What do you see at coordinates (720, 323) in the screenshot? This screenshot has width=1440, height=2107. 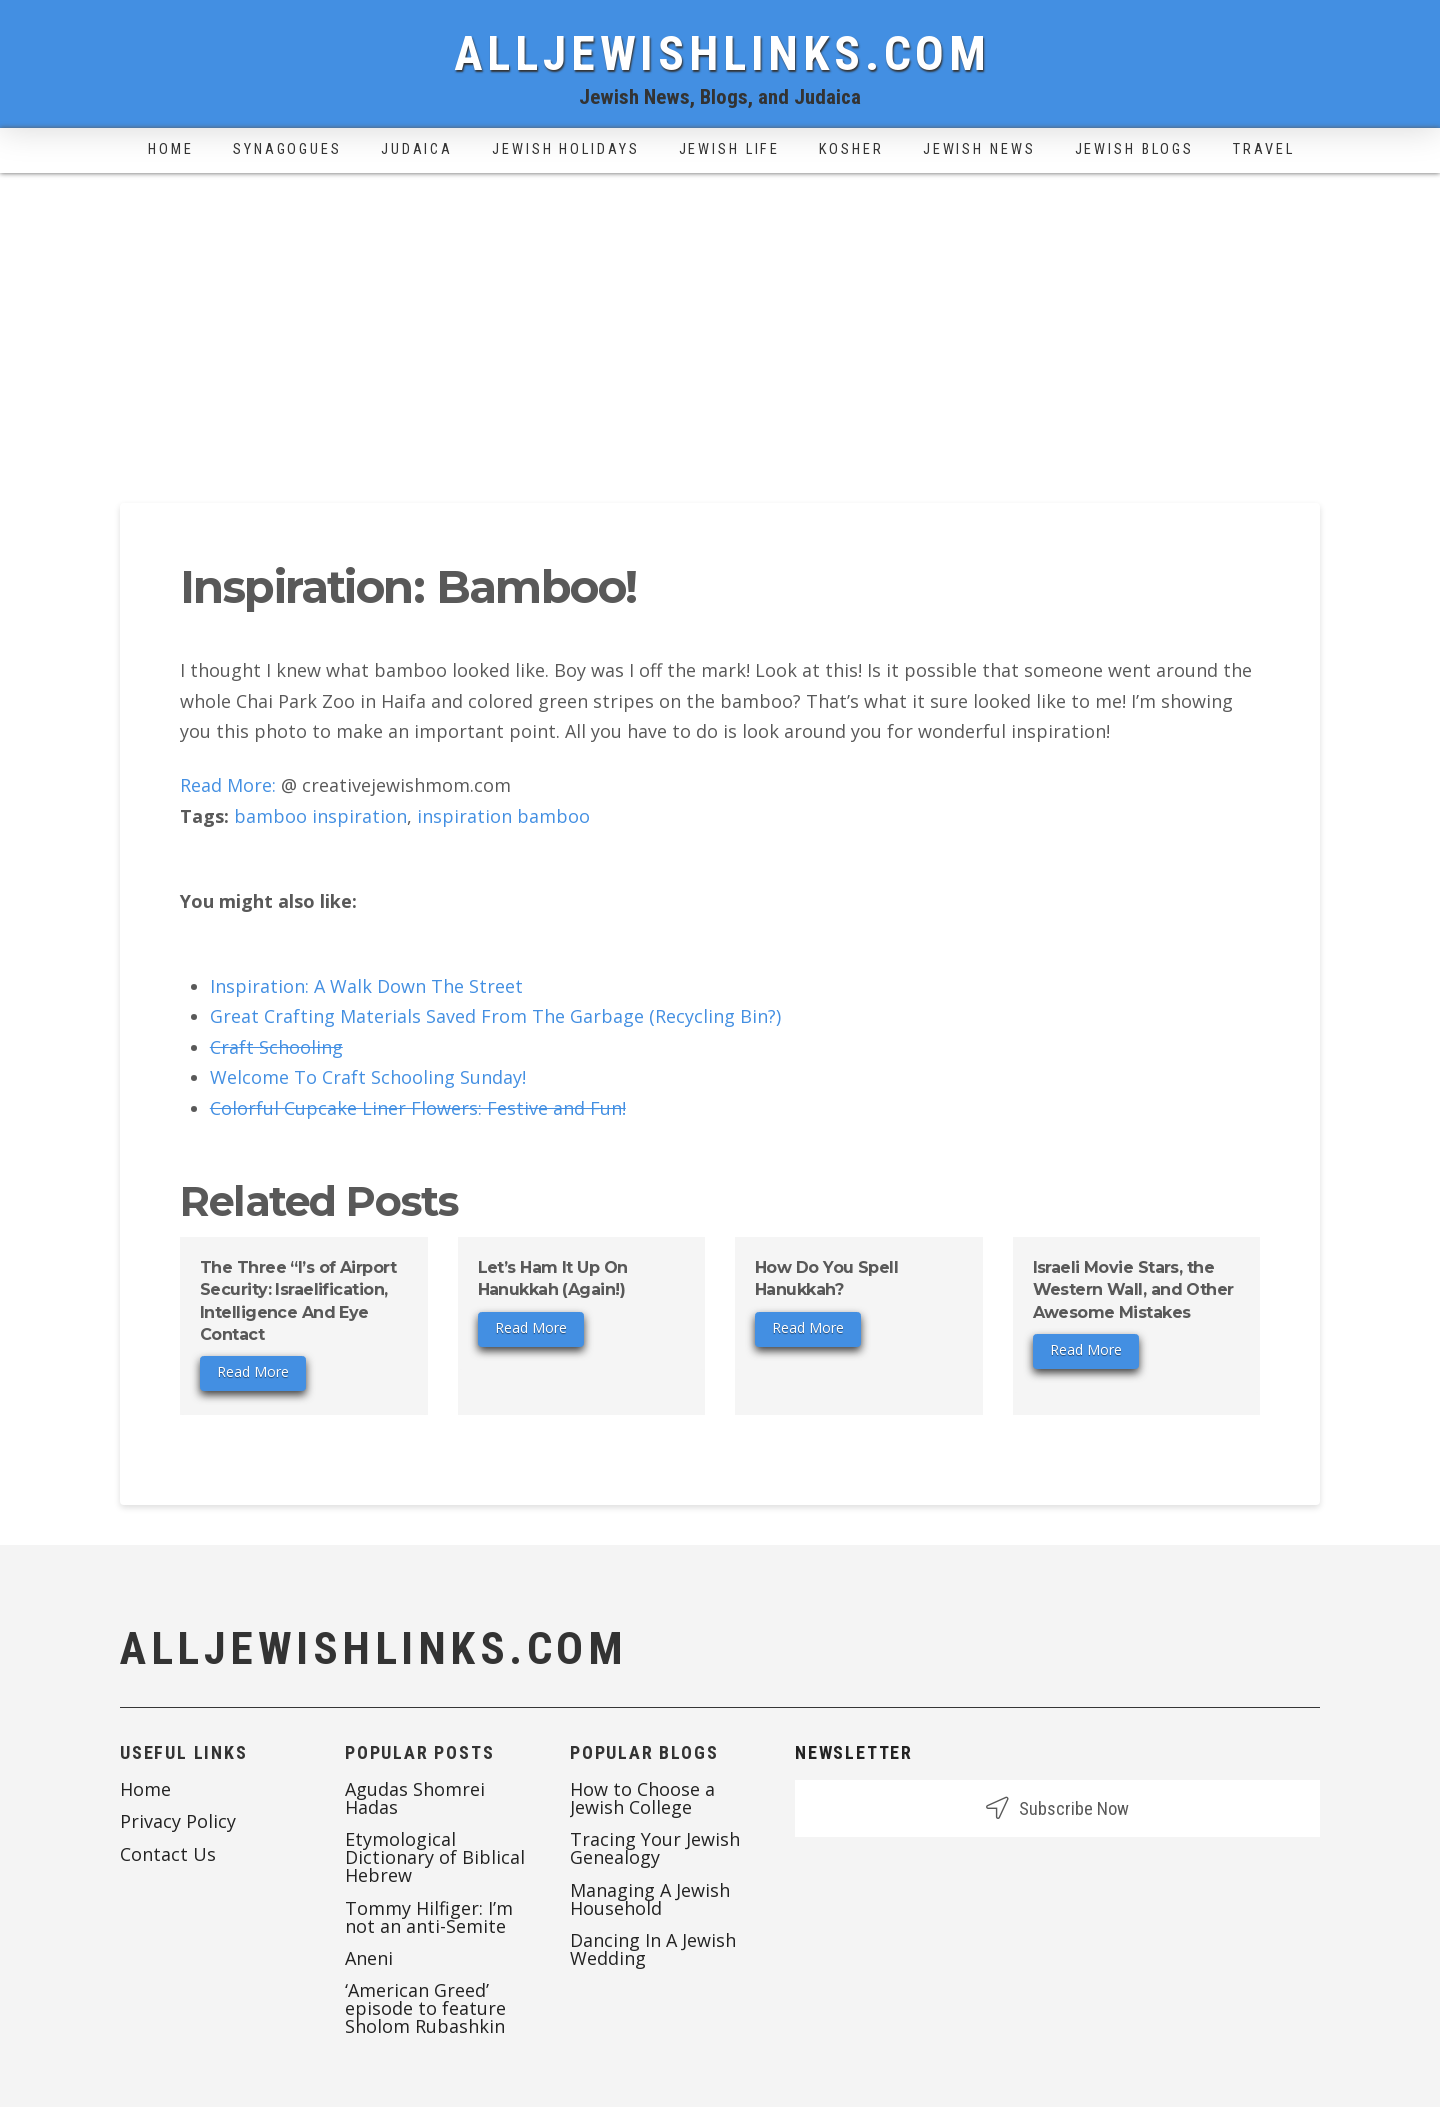 I see `[Advertisement]` at bounding box center [720, 323].